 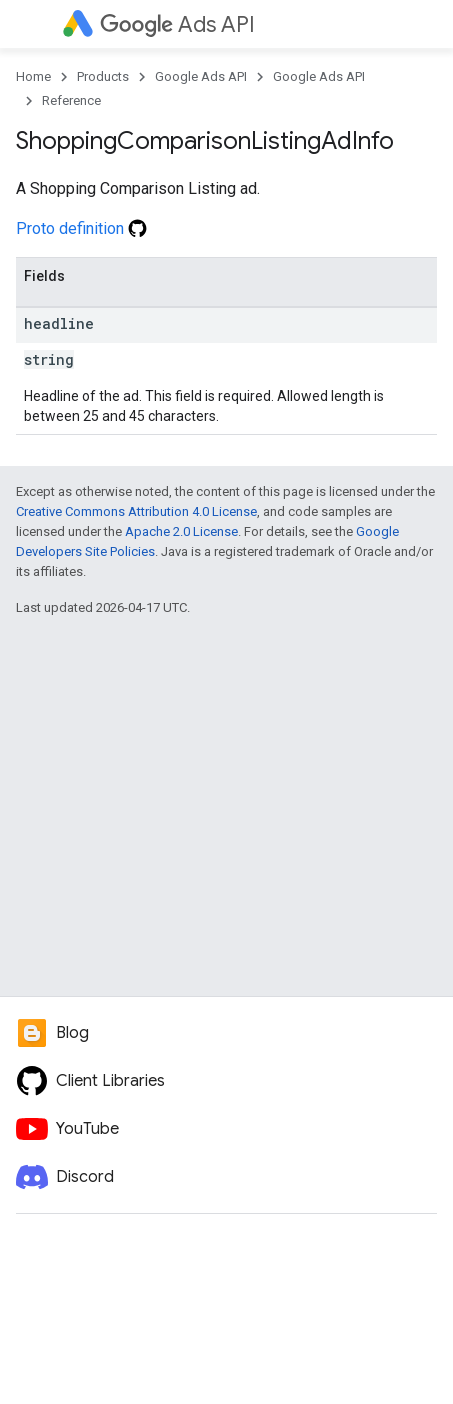 I want to click on Reference, so click(x=71, y=100).